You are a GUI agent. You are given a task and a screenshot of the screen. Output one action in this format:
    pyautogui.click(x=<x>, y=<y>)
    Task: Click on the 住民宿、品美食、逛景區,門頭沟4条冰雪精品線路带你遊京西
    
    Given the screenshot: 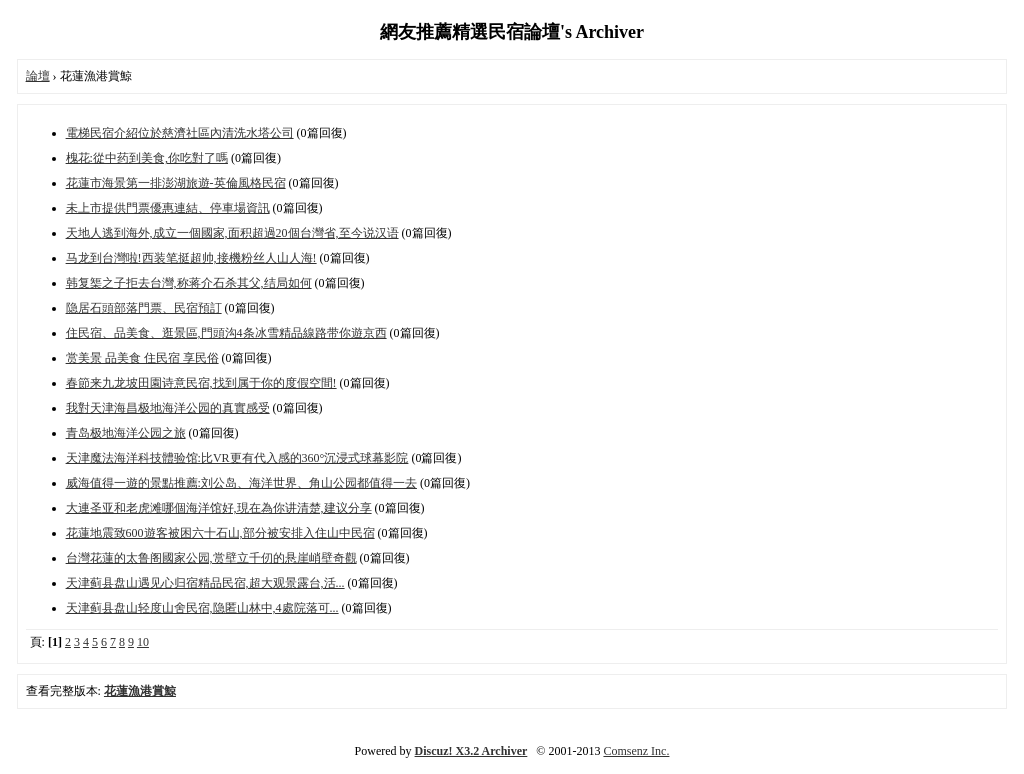 What is the action you would take?
    pyautogui.click(x=226, y=333)
    